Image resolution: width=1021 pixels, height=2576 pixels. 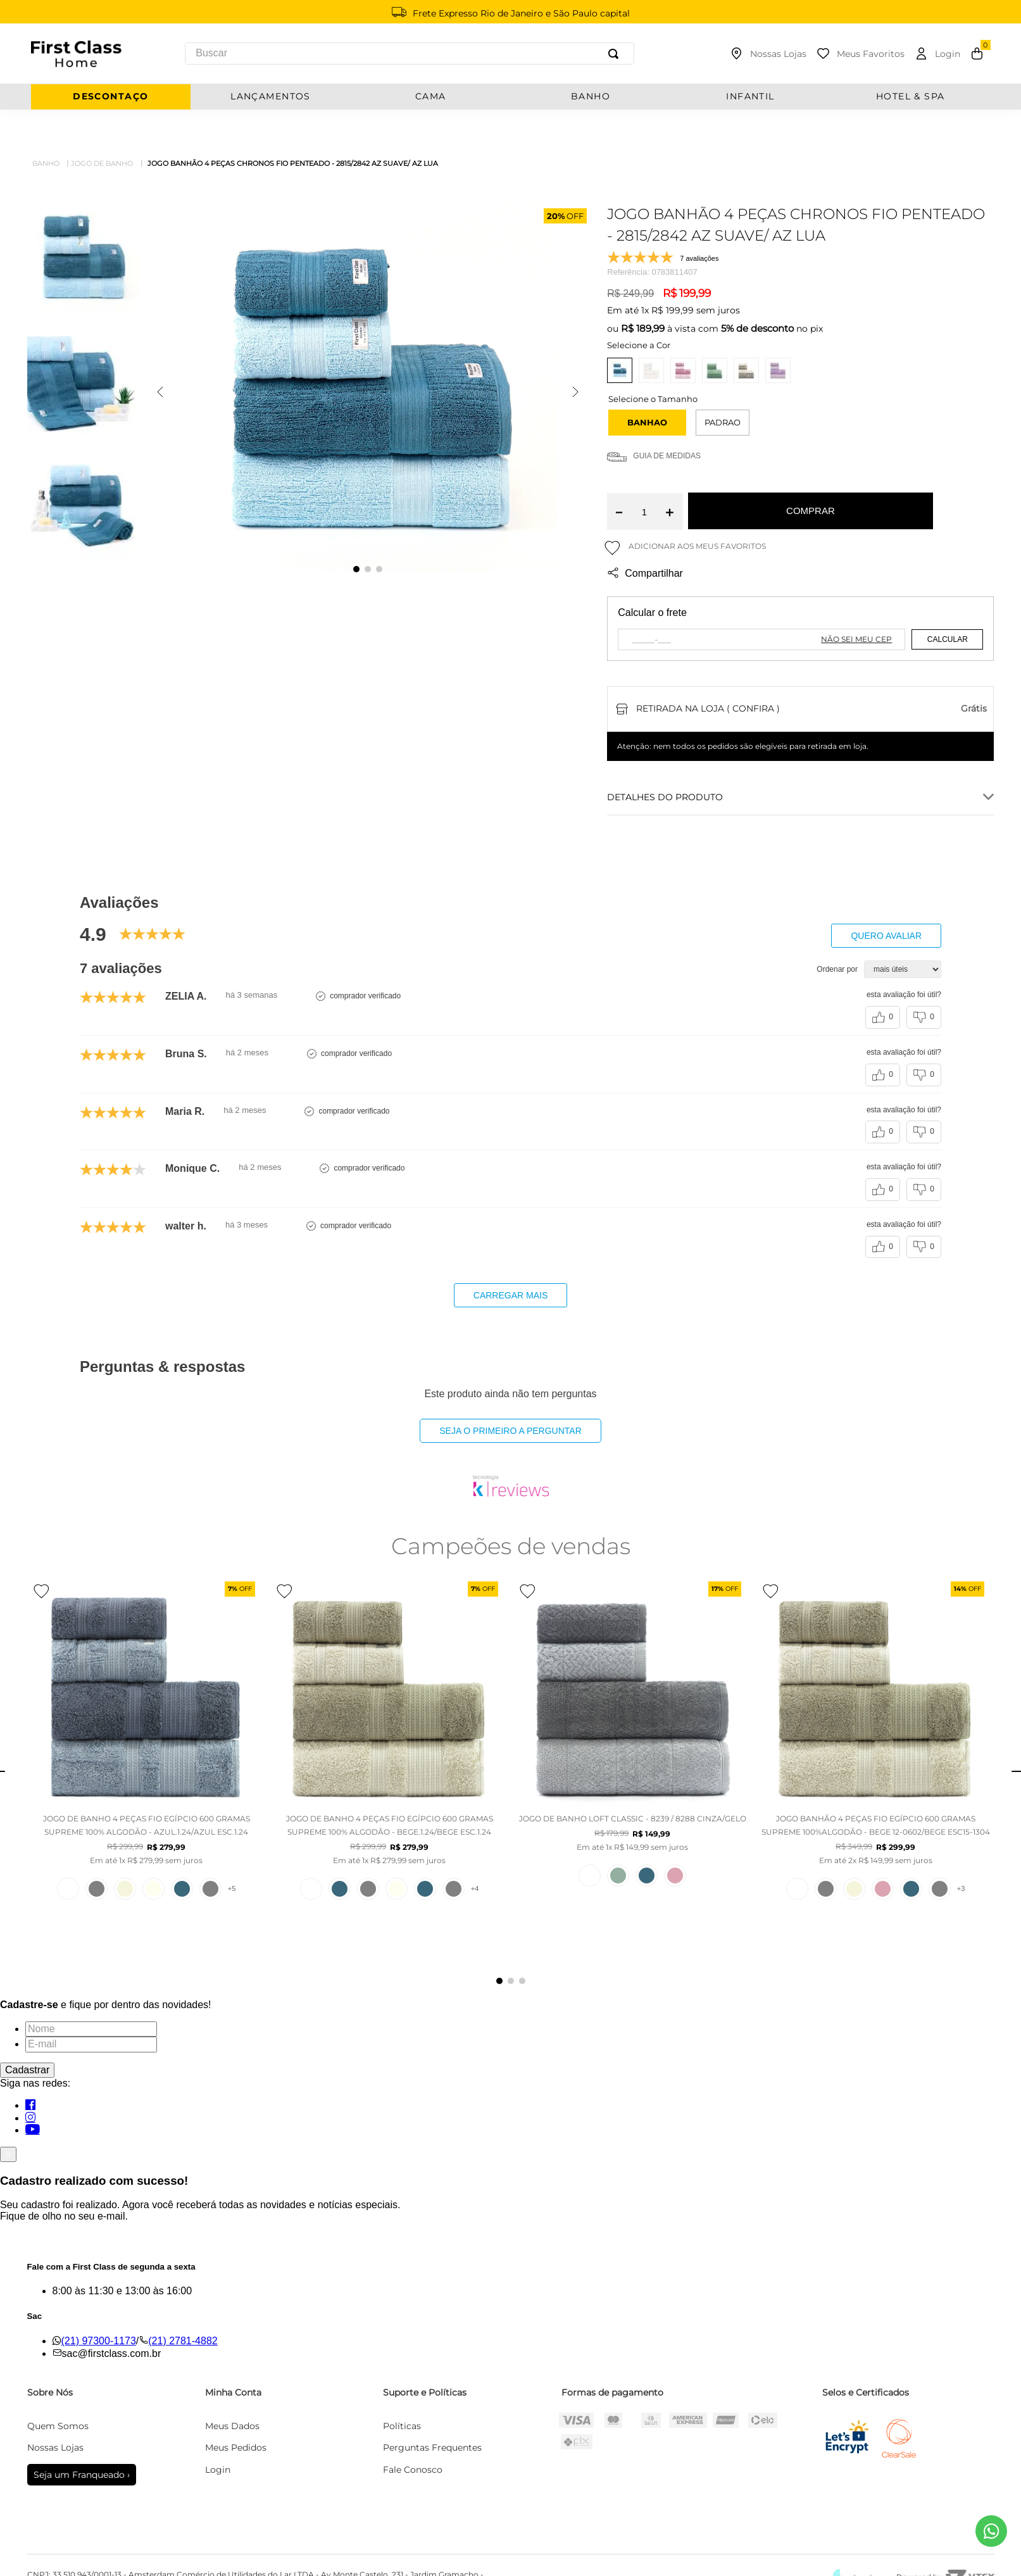 What do you see at coordinates (886, 901) in the screenshot?
I see `Quero avaliar` at bounding box center [886, 901].